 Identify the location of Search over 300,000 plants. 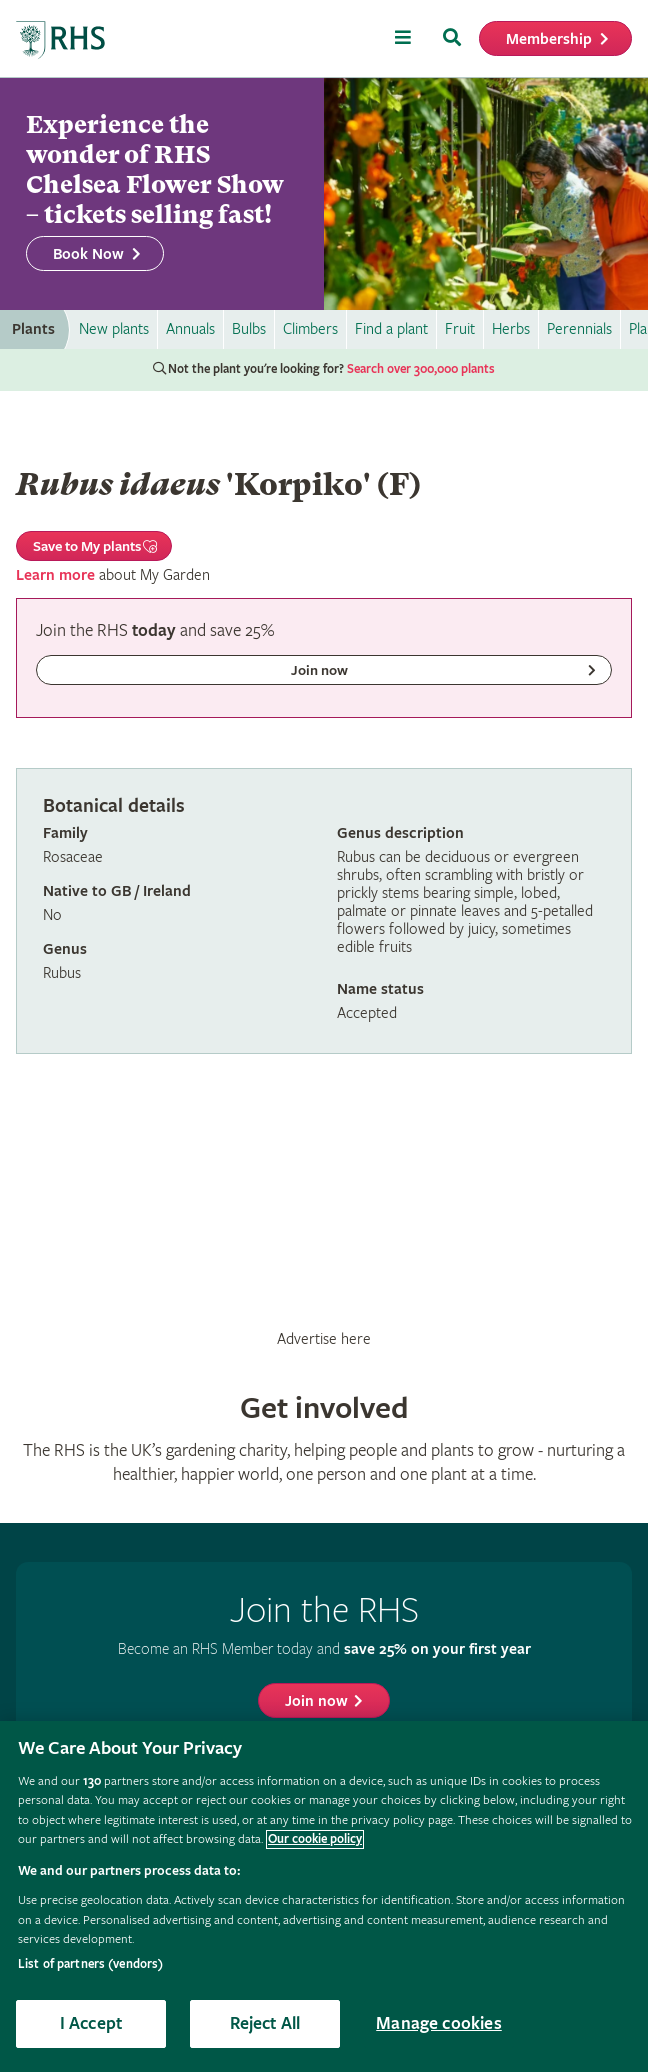
(421, 369).